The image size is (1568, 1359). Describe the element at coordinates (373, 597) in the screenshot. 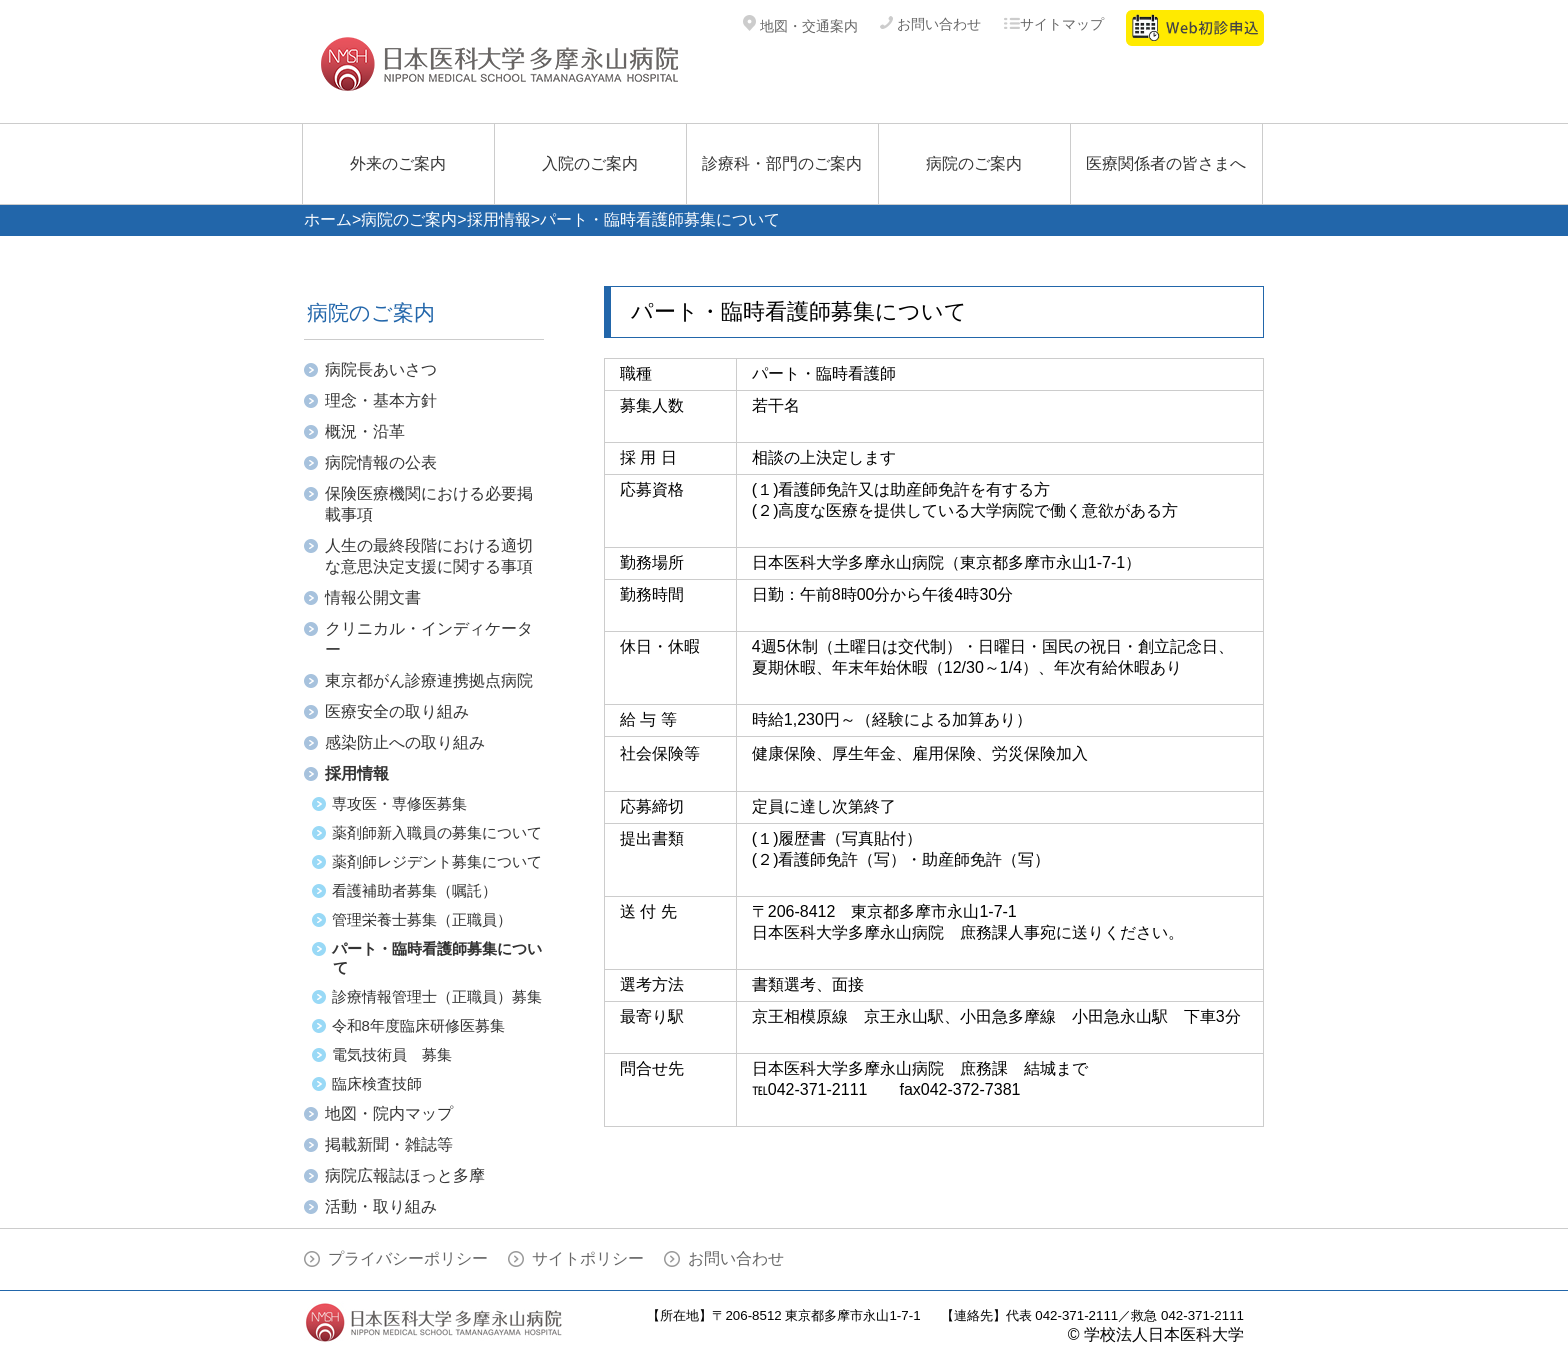

I see `情報公開文書` at that location.